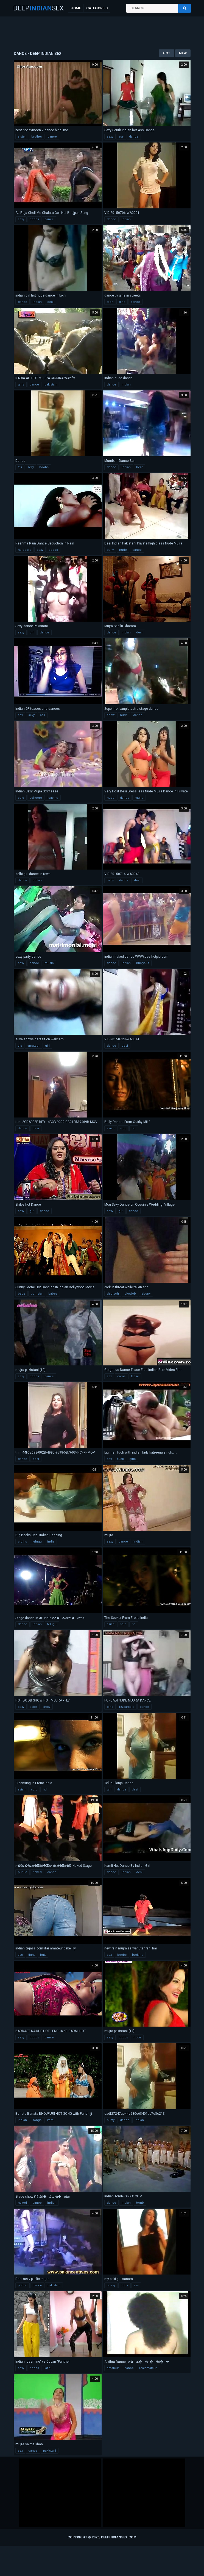 The width and height of the screenshot is (204, 2576). What do you see at coordinates (139, 798) in the screenshot?
I see `mujra` at bounding box center [139, 798].